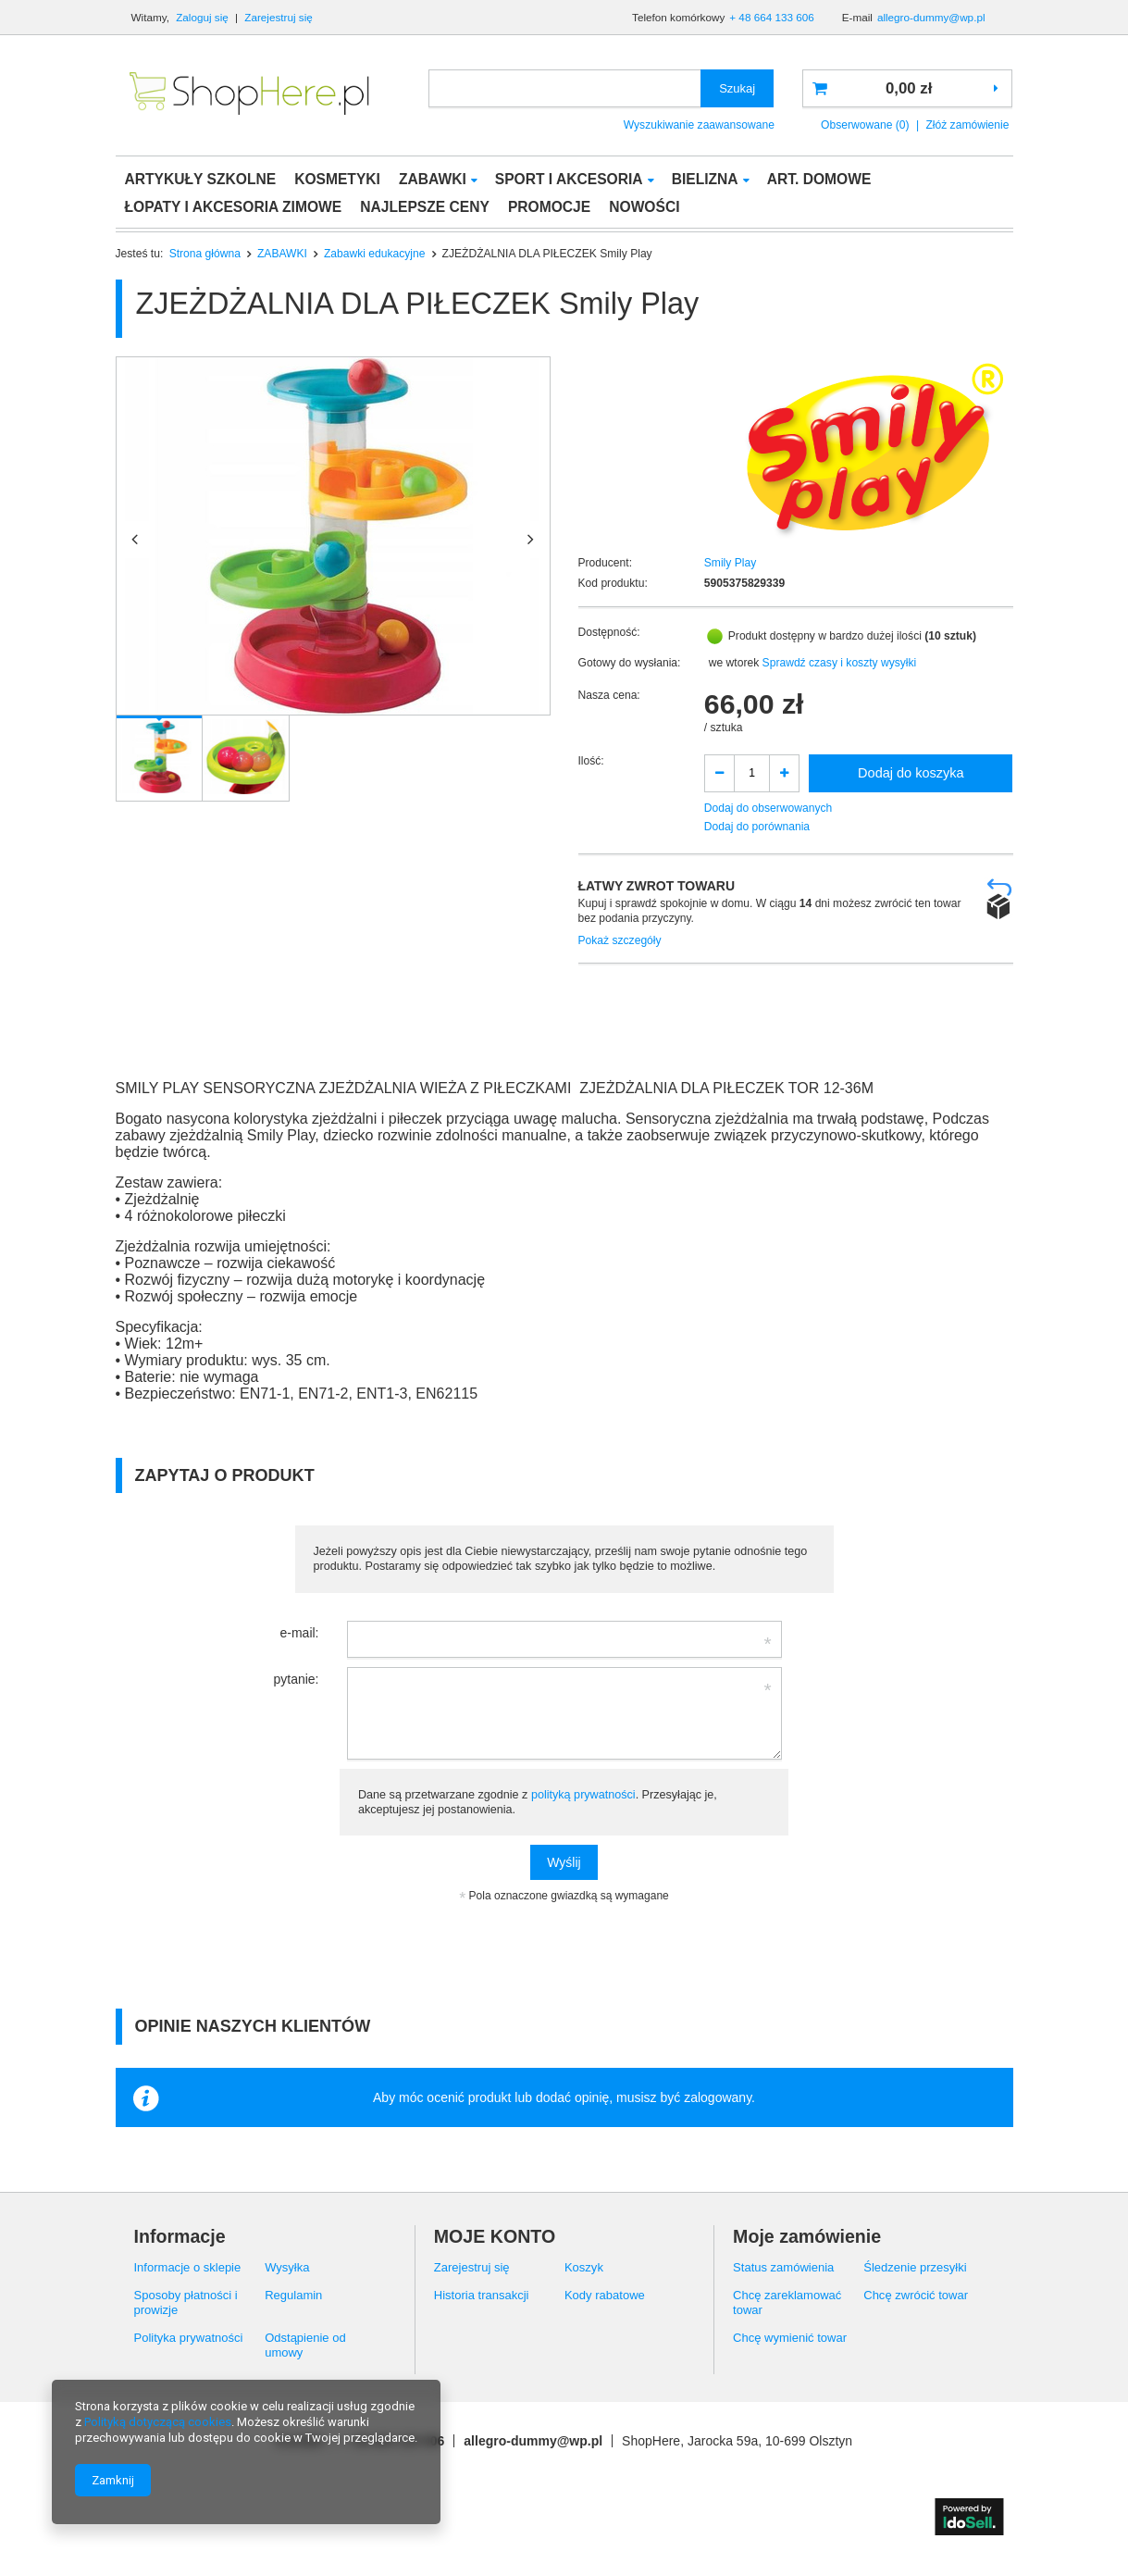 Image resolution: width=1128 pixels, height=2576 pixels. I want to click on Dodaj do obserwowanych, so click(768, 808).